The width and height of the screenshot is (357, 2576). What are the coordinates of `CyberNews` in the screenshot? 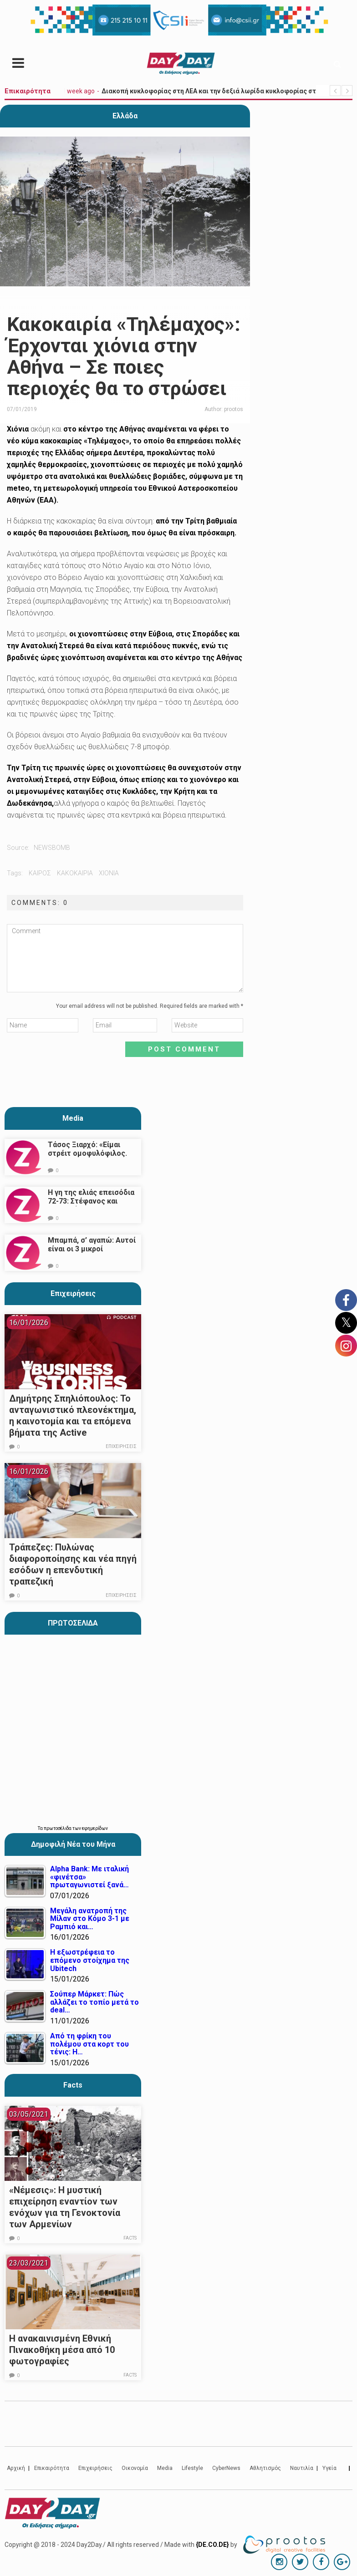 It's located at (226, 2468).